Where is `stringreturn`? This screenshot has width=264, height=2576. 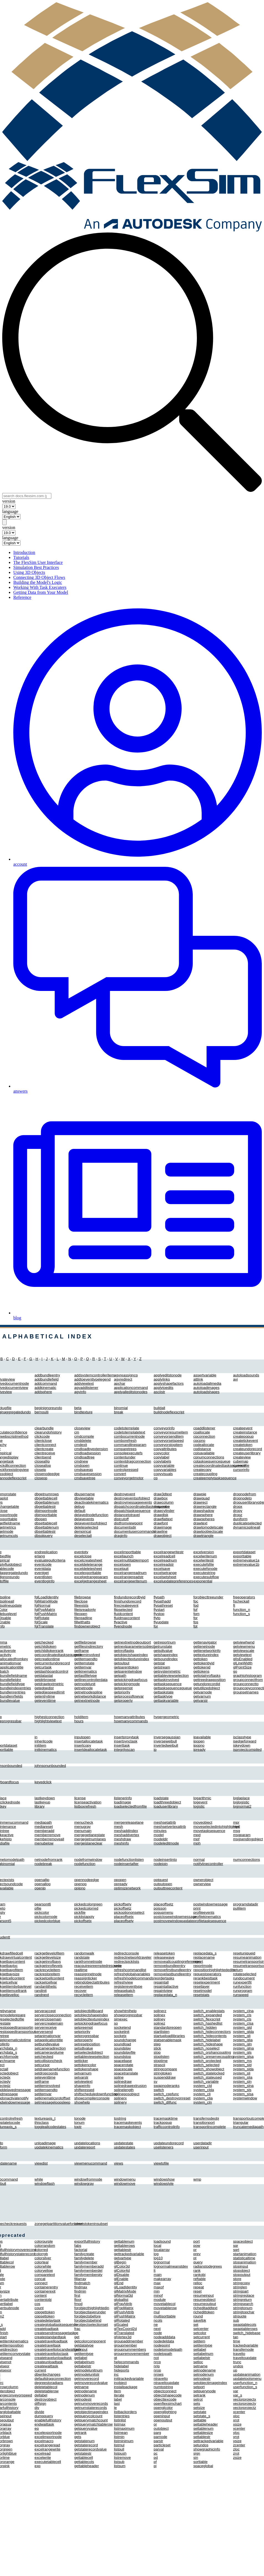 stringreturn is located at coordinates (242, 2300).